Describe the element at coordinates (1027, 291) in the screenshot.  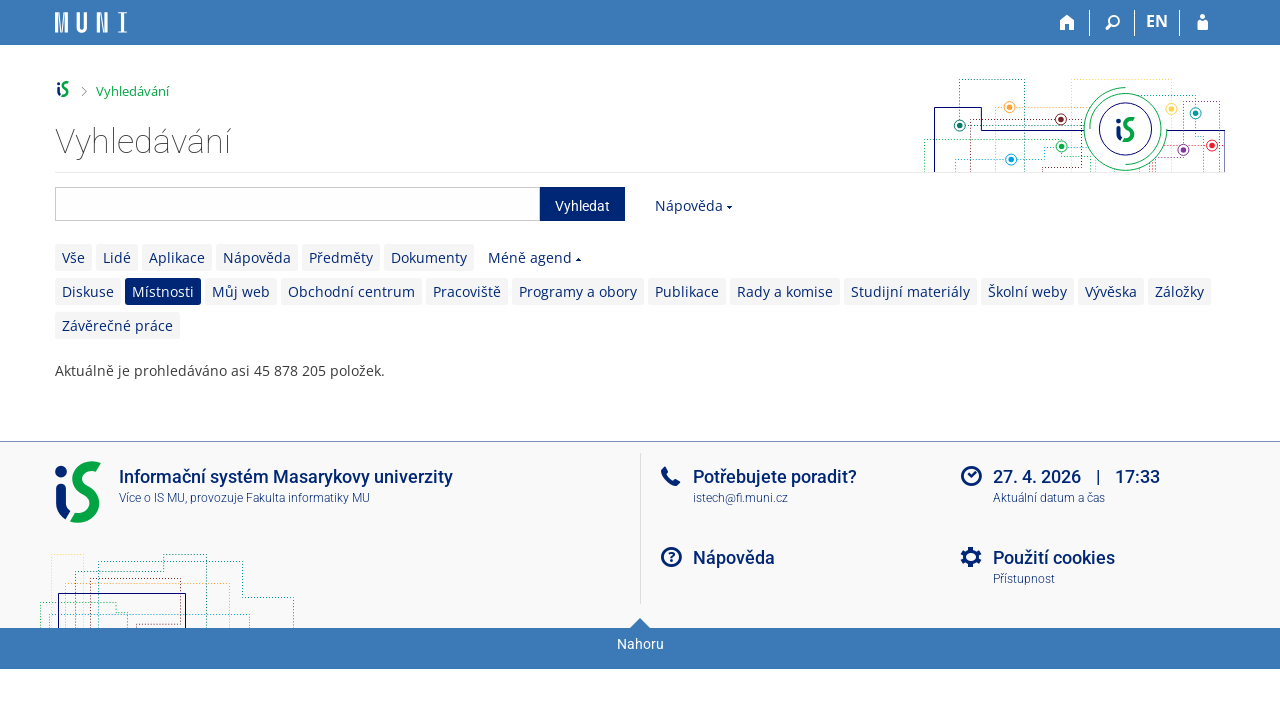
I see `Školní weby` at that location.